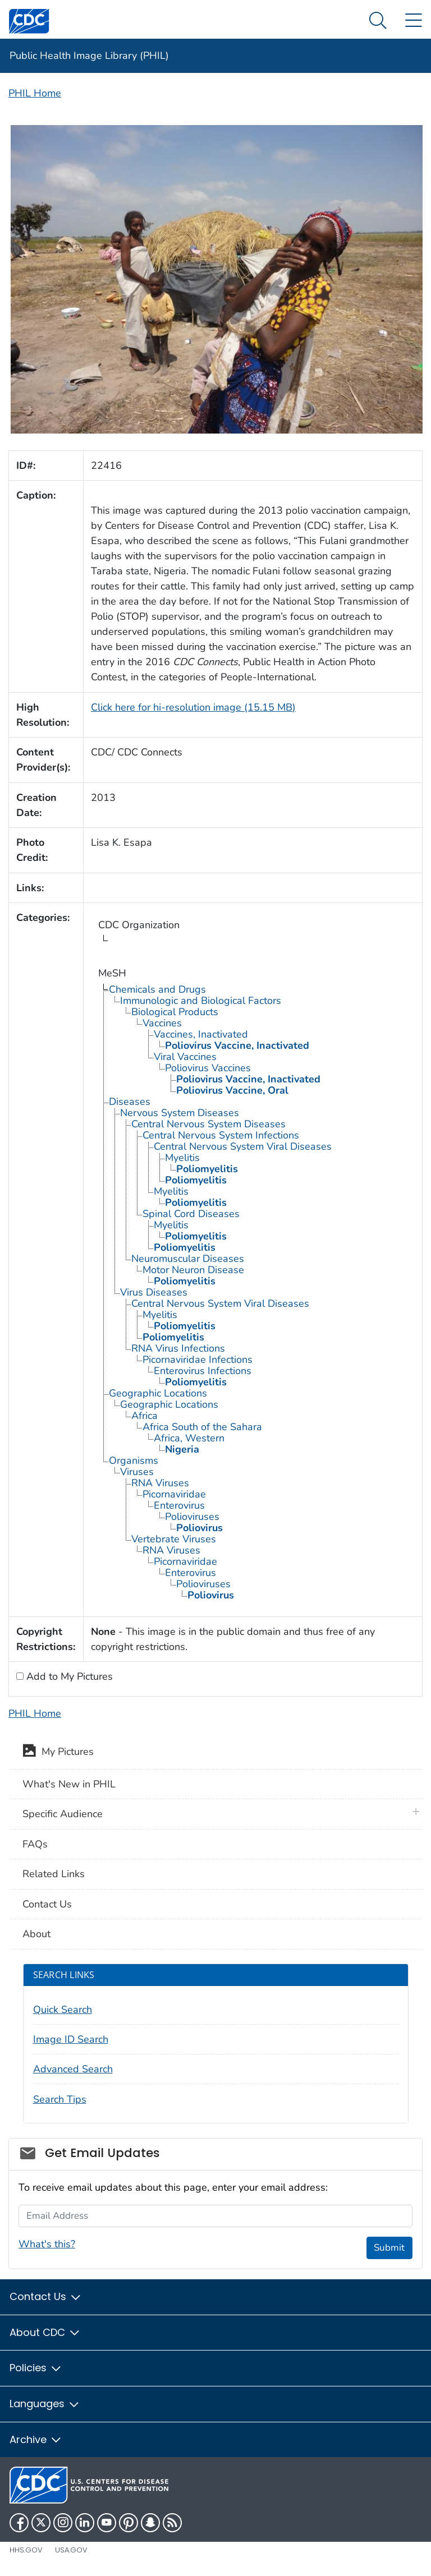 The height and width of the screenshot is (2576, 431). Describe the element at coordinates (153, 1292) in the screenshot. I see `Virus Diseases` at that location.